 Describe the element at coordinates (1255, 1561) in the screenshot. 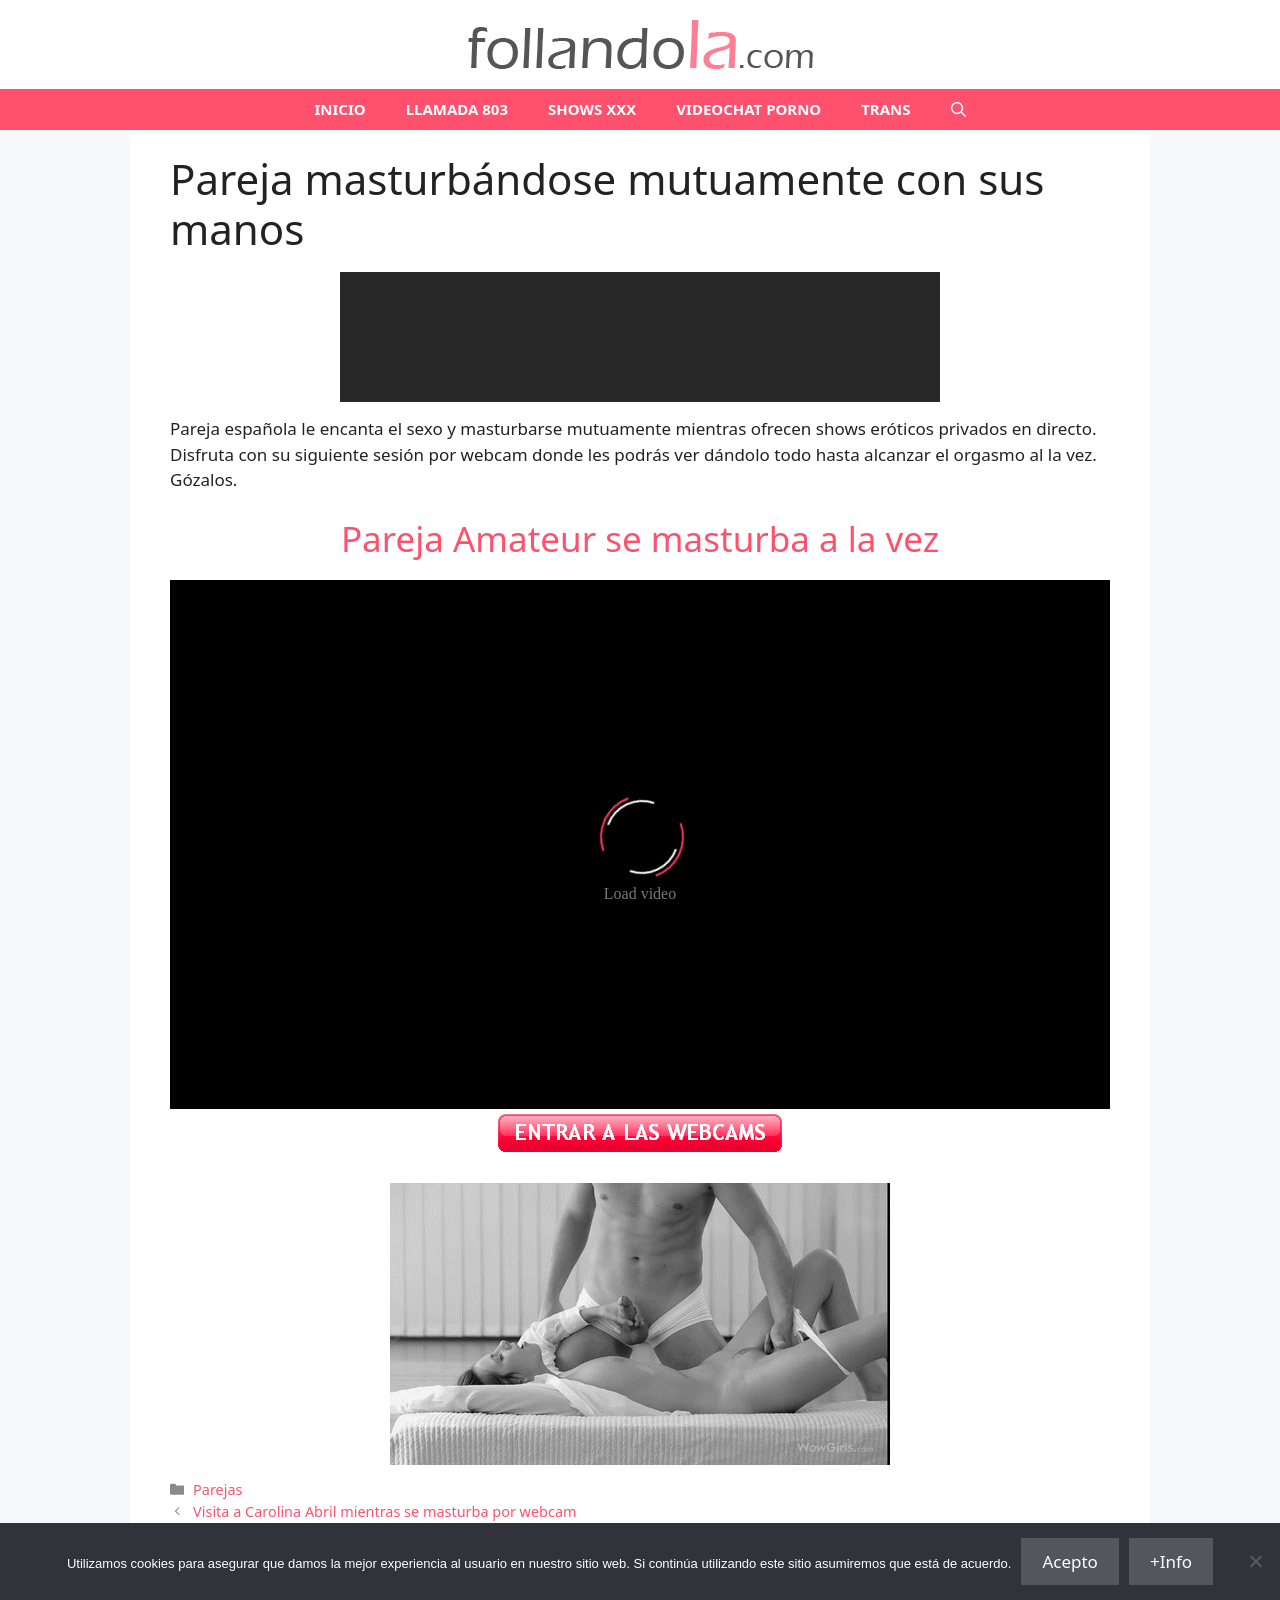

I see `[No]` at that location.